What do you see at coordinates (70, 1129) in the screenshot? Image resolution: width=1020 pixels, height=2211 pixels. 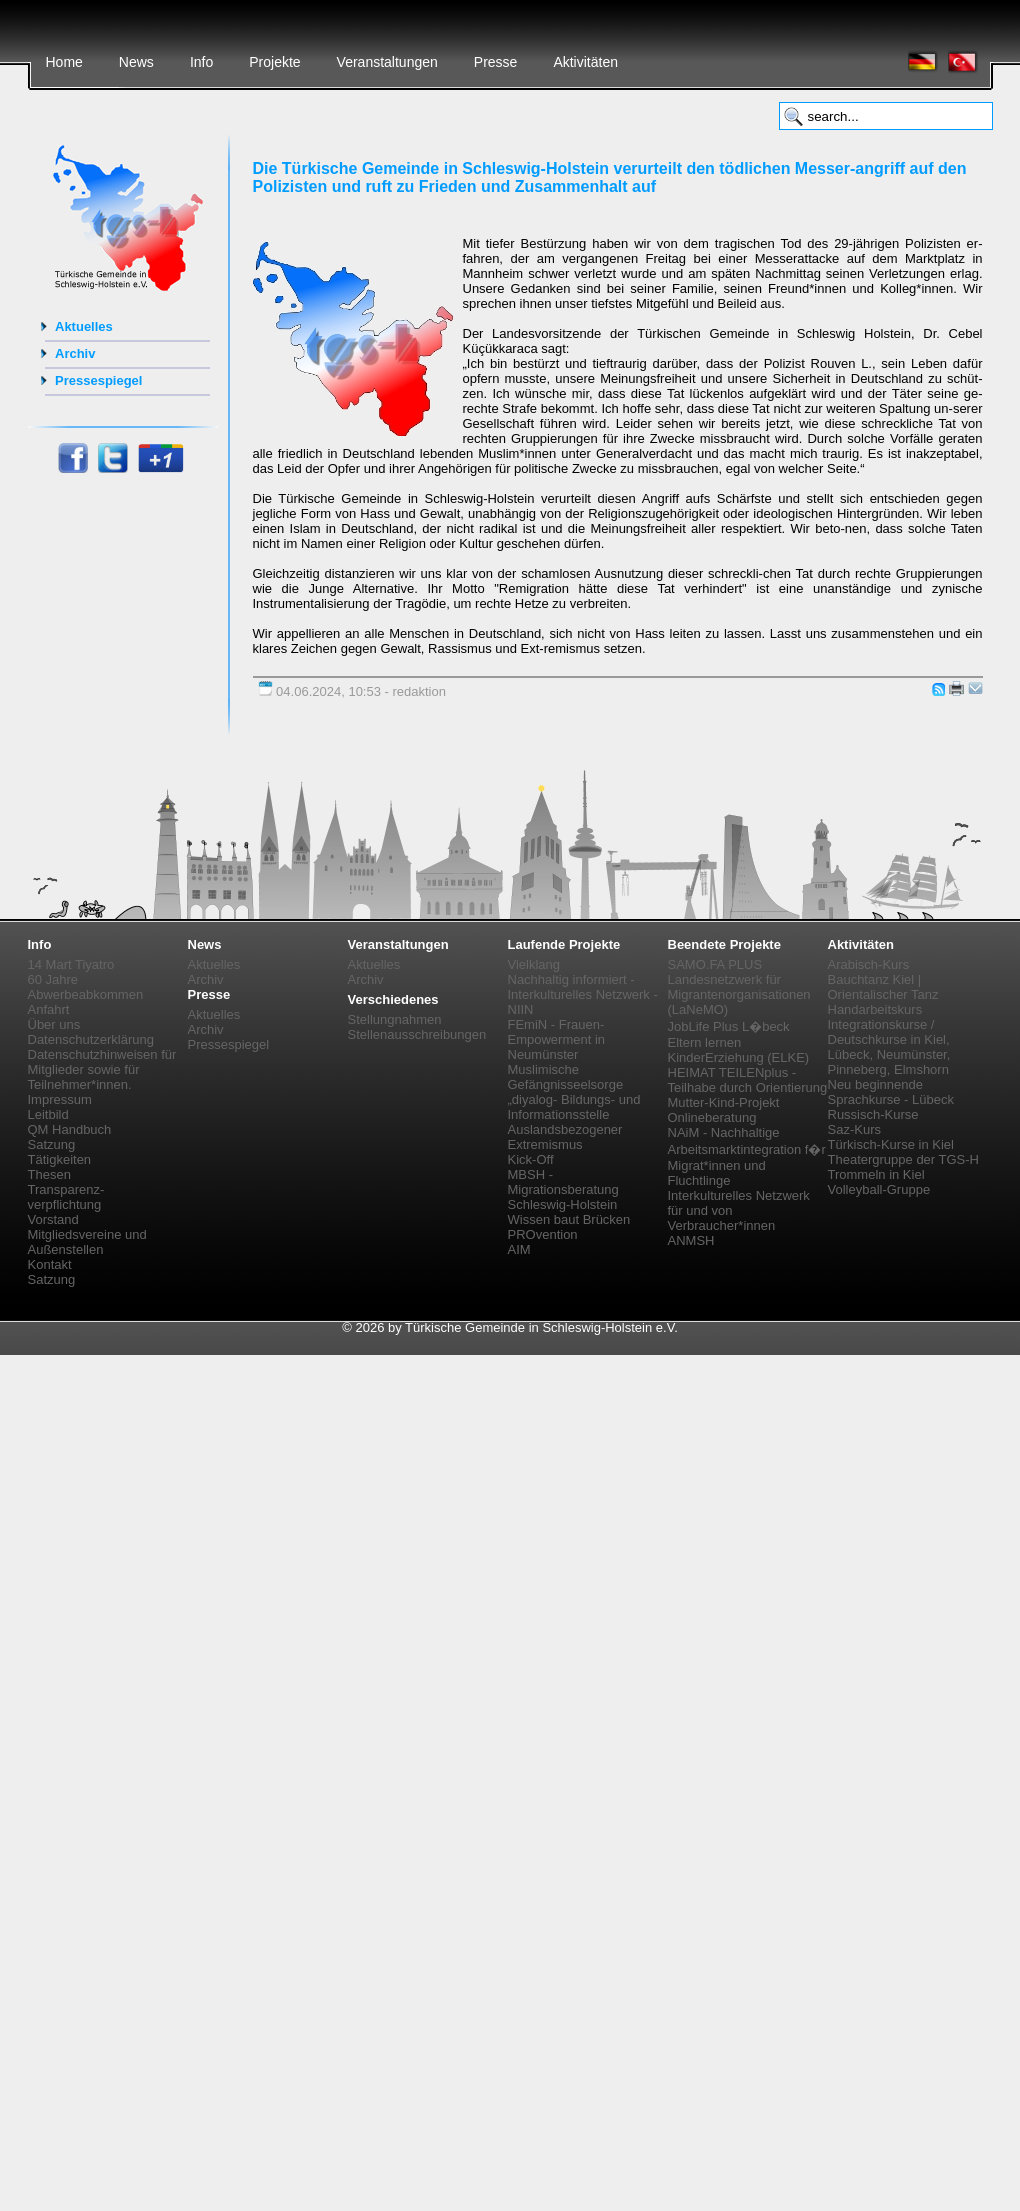 I see `QM Handbuch` at bounding box center [70, 1129].